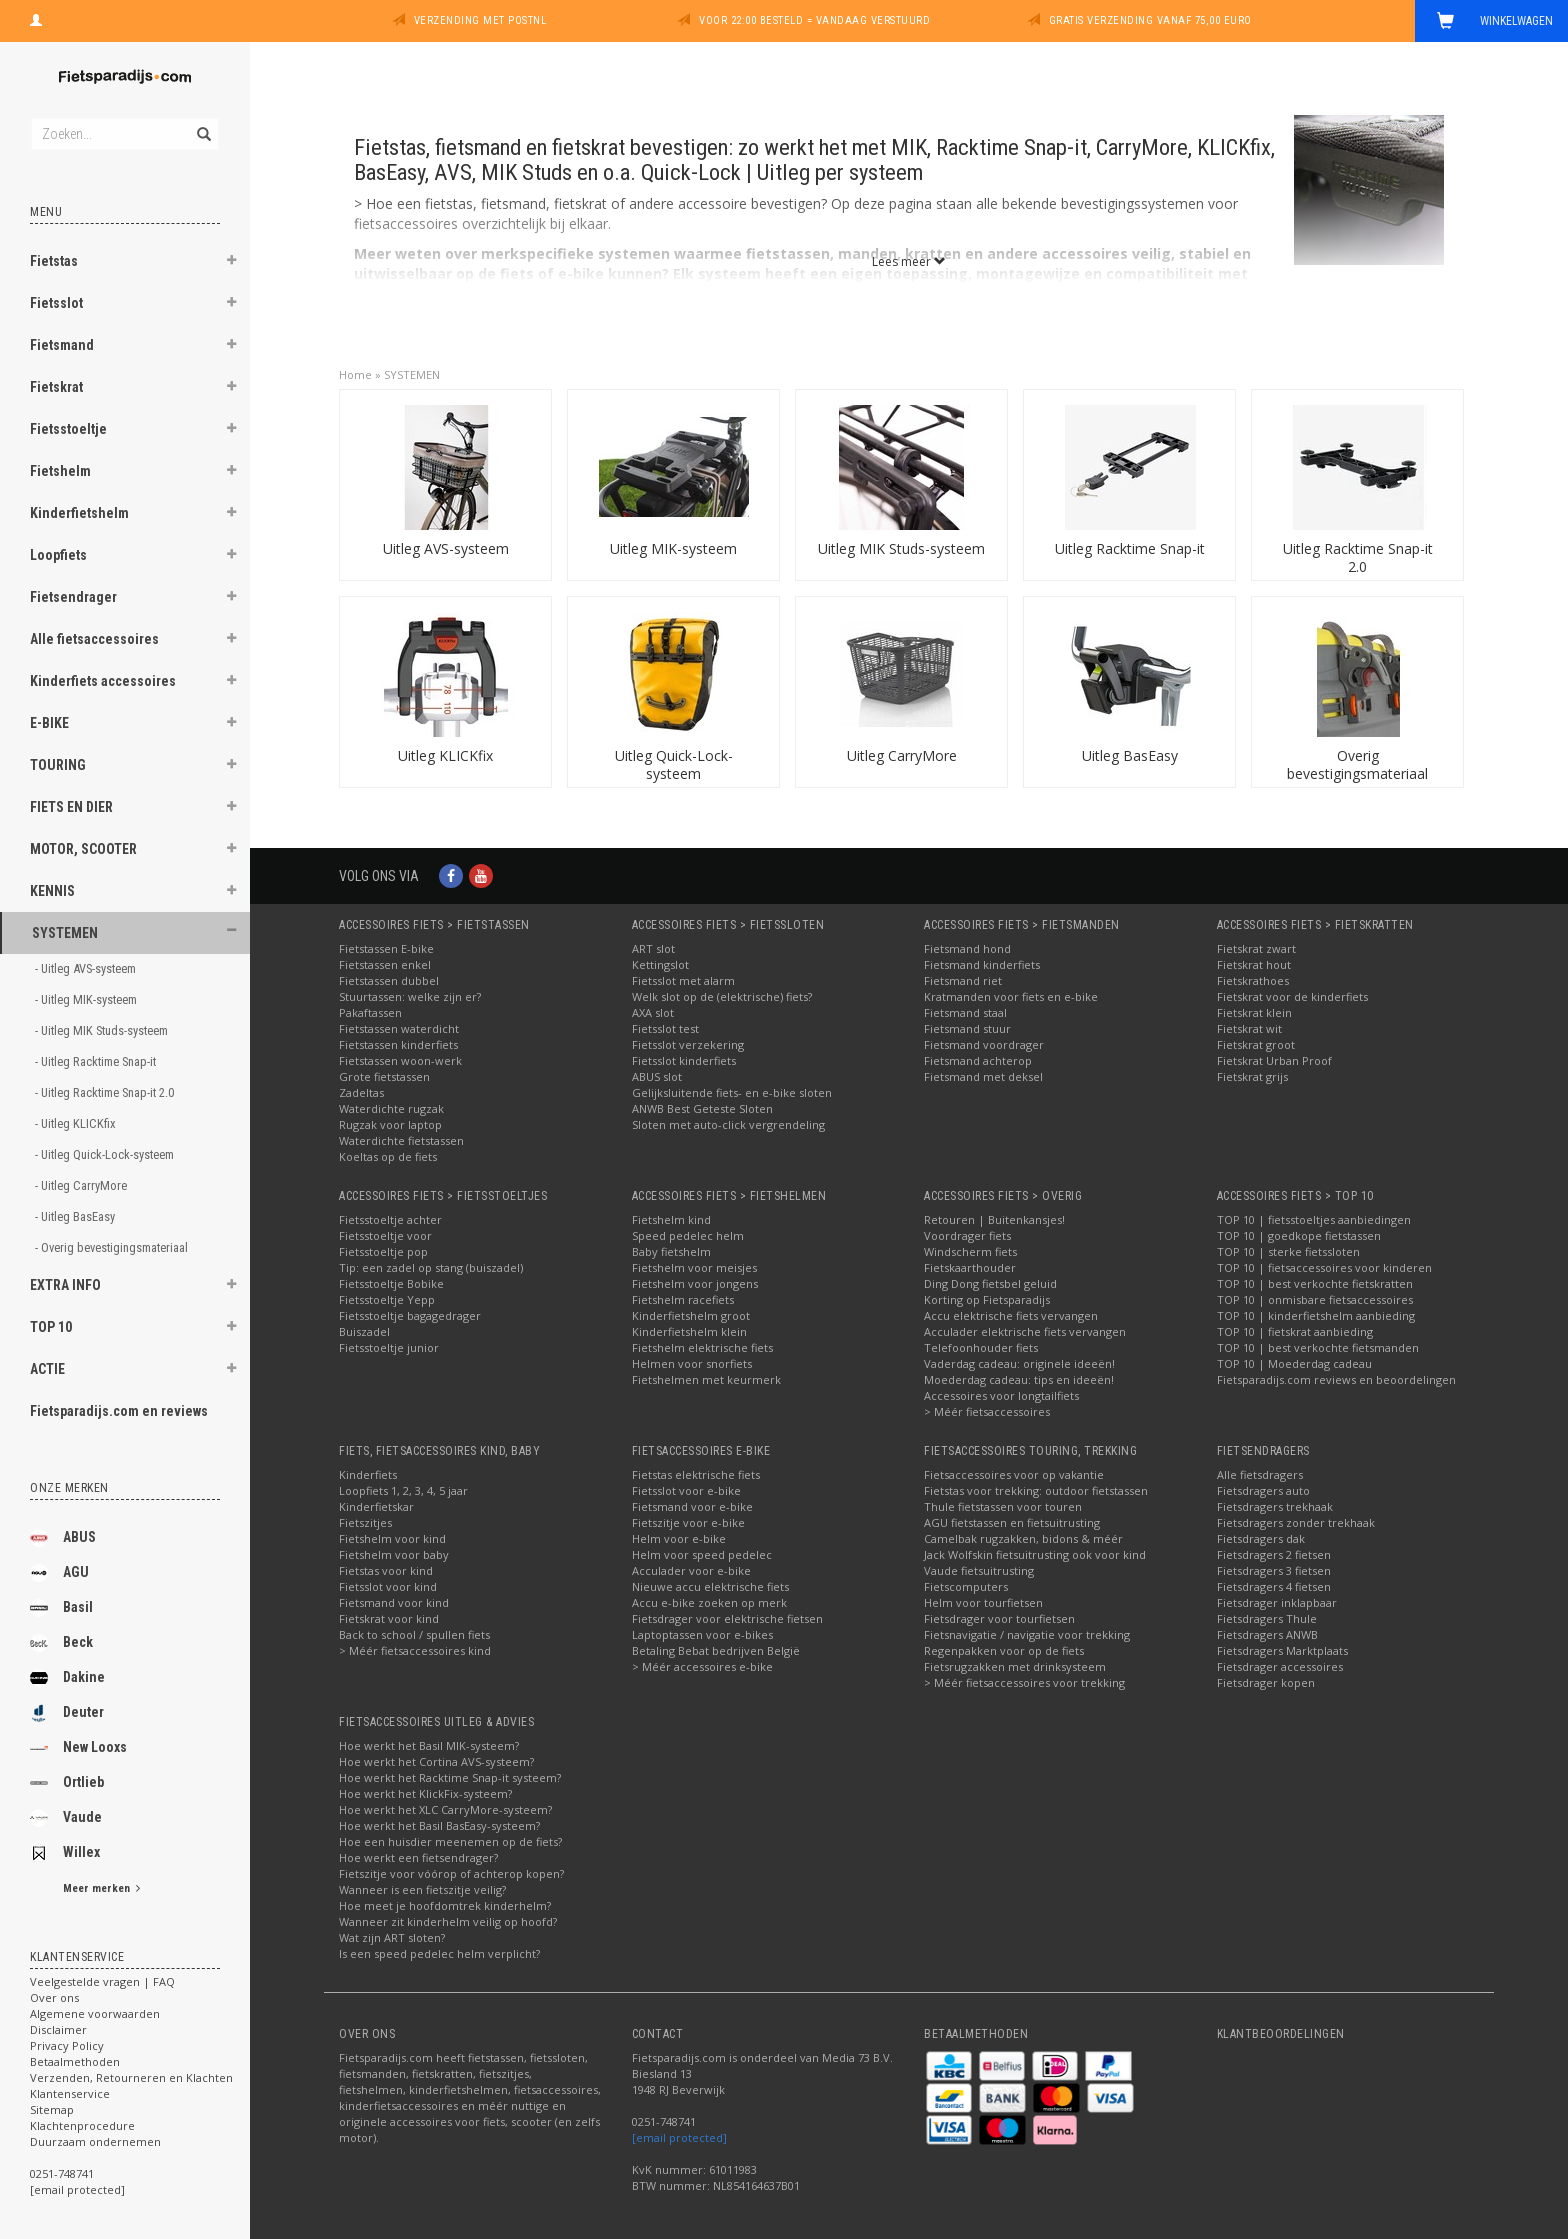 This screenshot has height=2239, width=1568. I want to click on > Méér fietsaccessoires kind, so click(415, 1650).